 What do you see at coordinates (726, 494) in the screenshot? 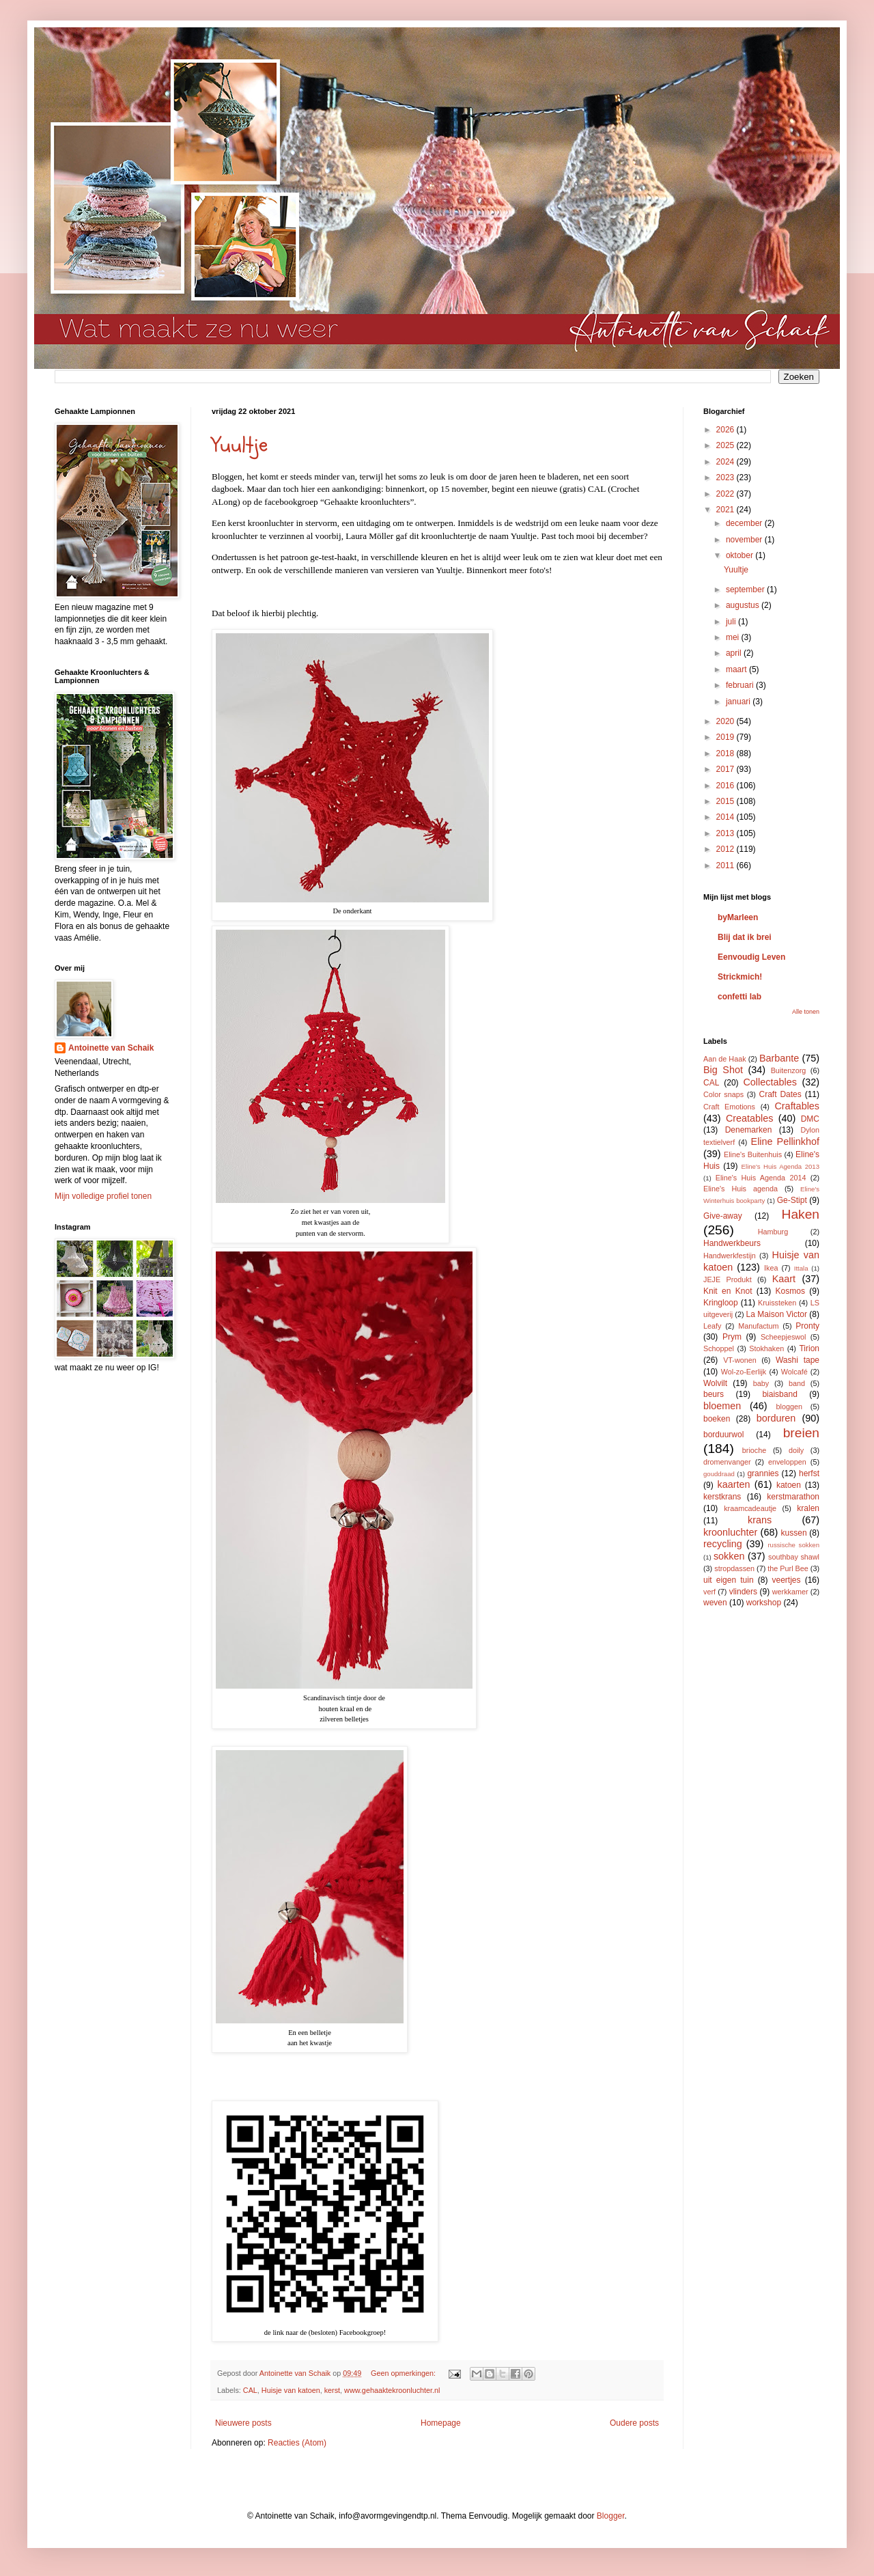
I see `2022` at bounding box center [726, 494].